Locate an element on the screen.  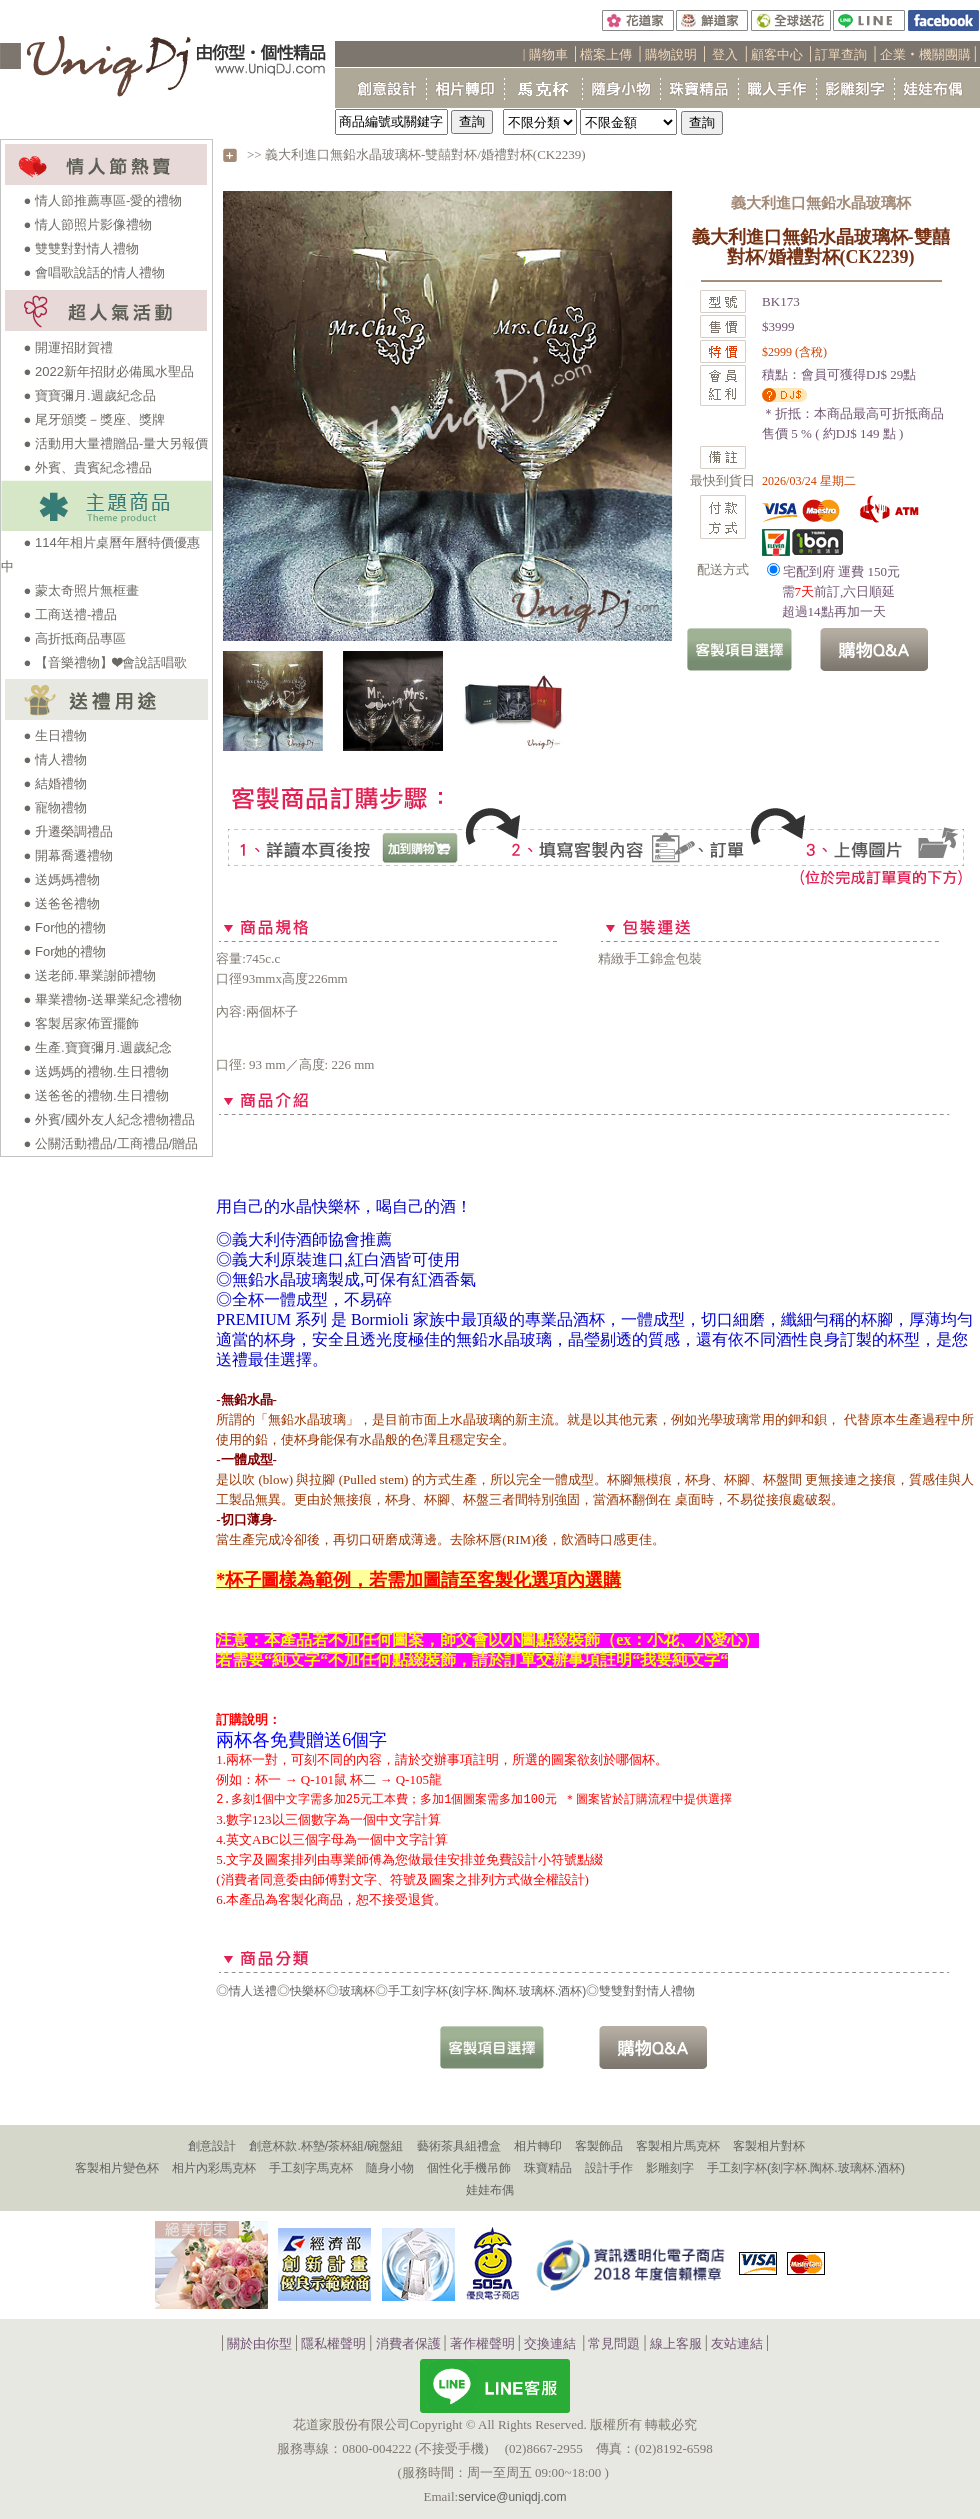
影雕刻字 is located at coordinates (670, 2168).